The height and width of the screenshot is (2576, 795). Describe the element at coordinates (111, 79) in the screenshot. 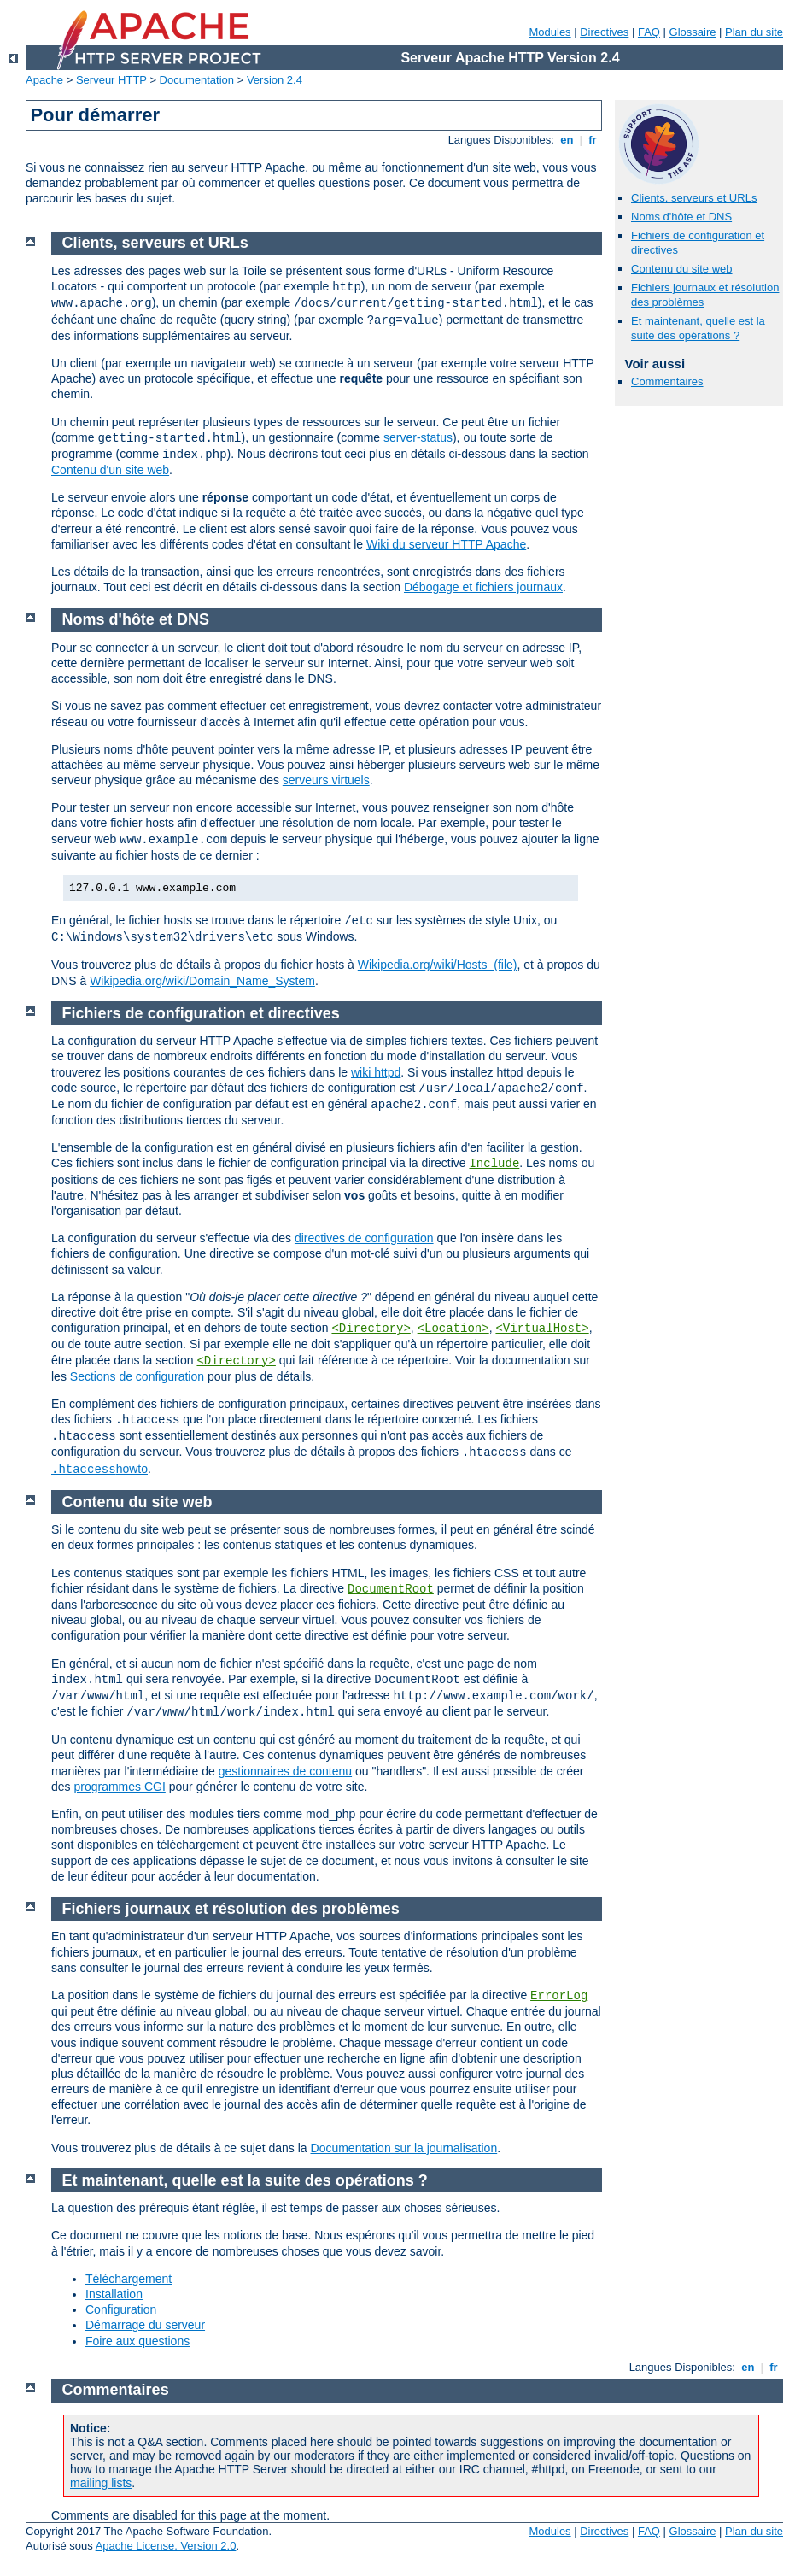

I see `Serveur HTTP` at that location.